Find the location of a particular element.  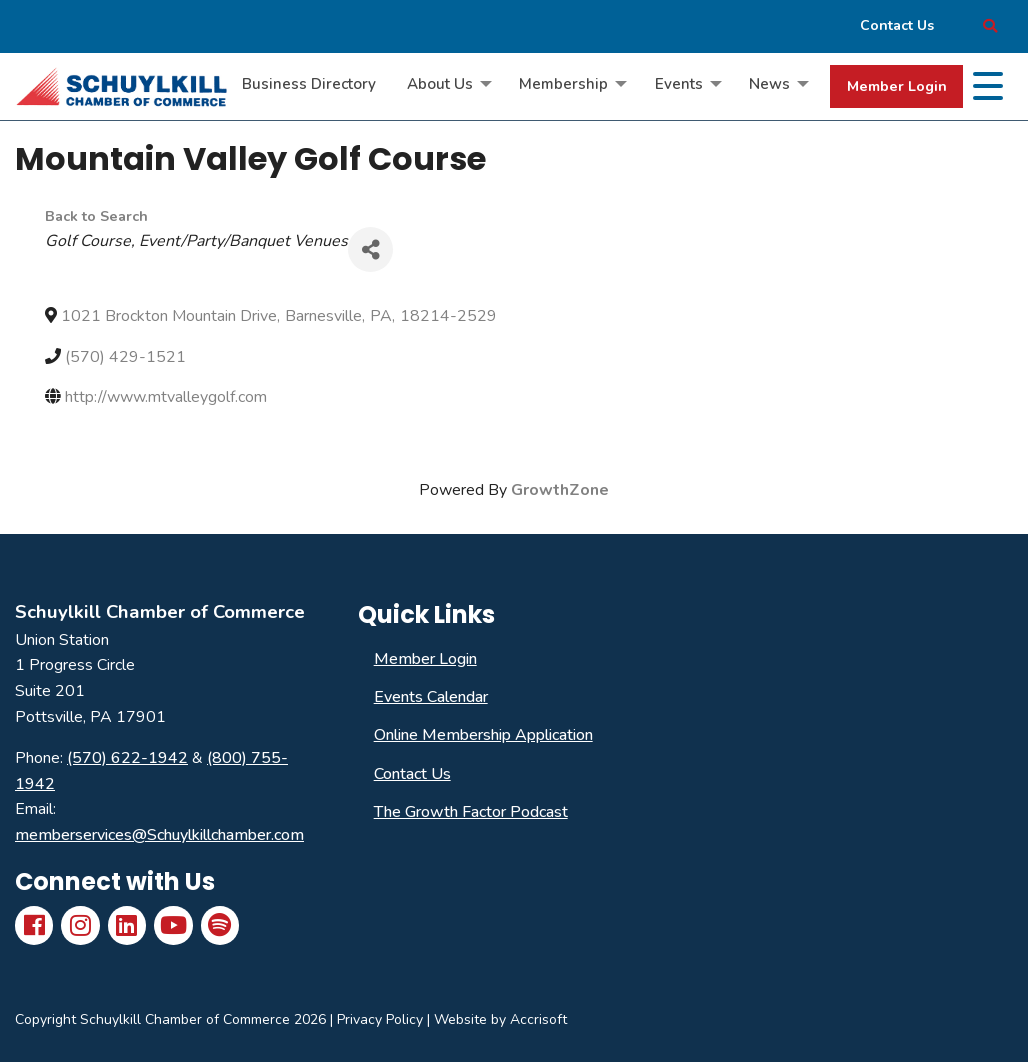

GrowthZone is located at coordinates (560, 490).